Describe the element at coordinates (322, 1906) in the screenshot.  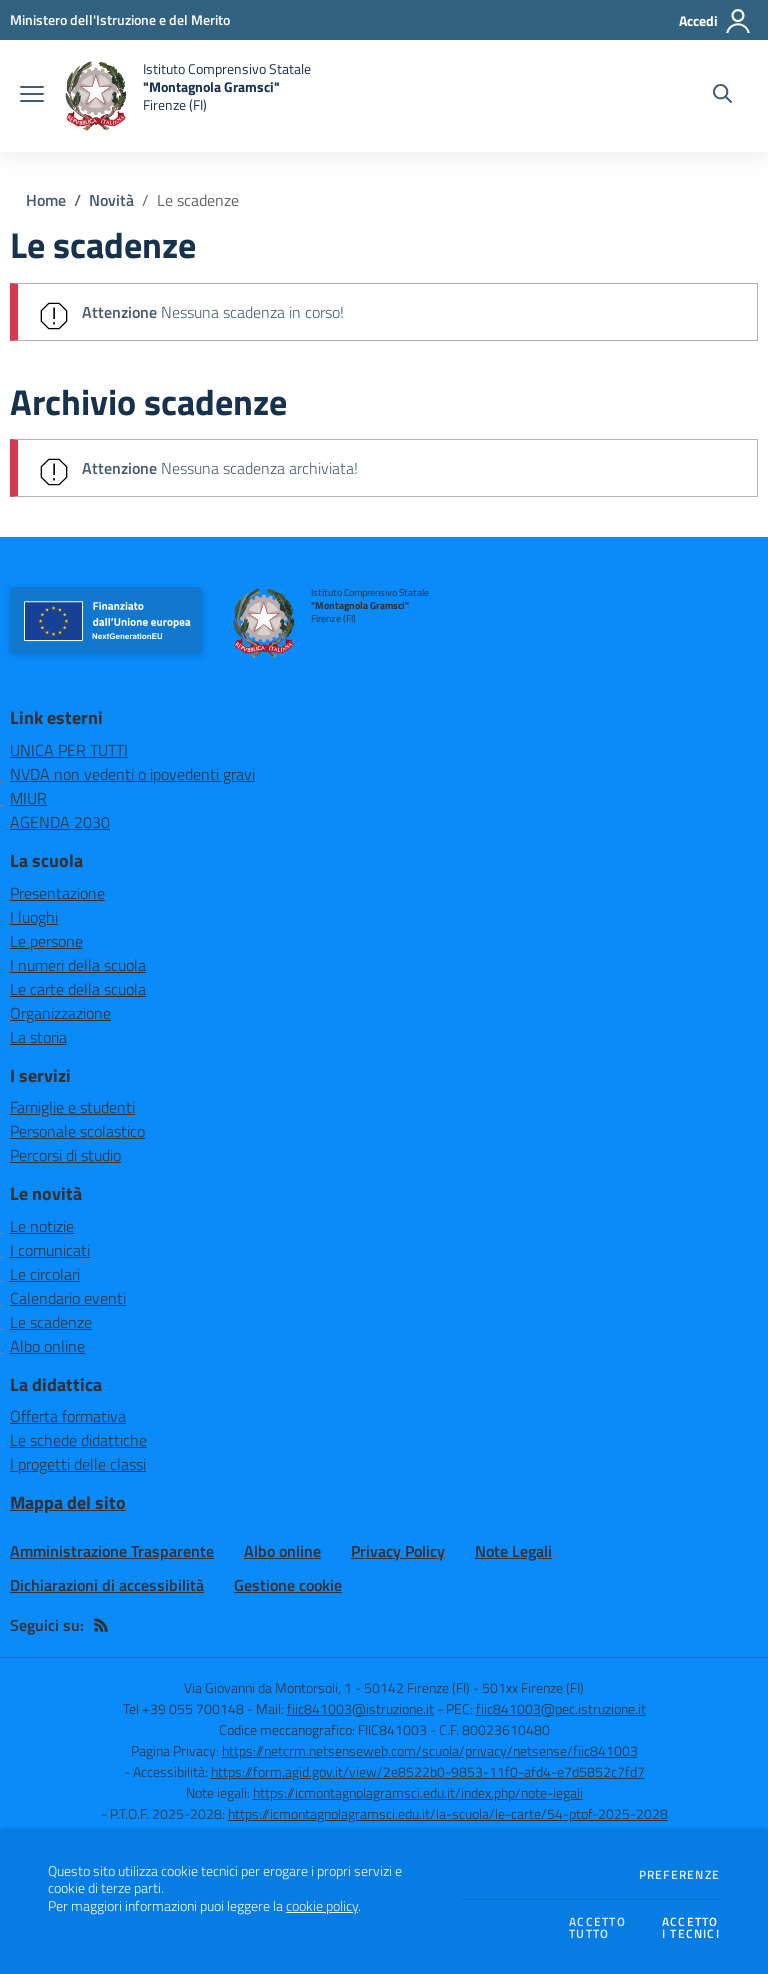
I see `cookie policy` at that location.